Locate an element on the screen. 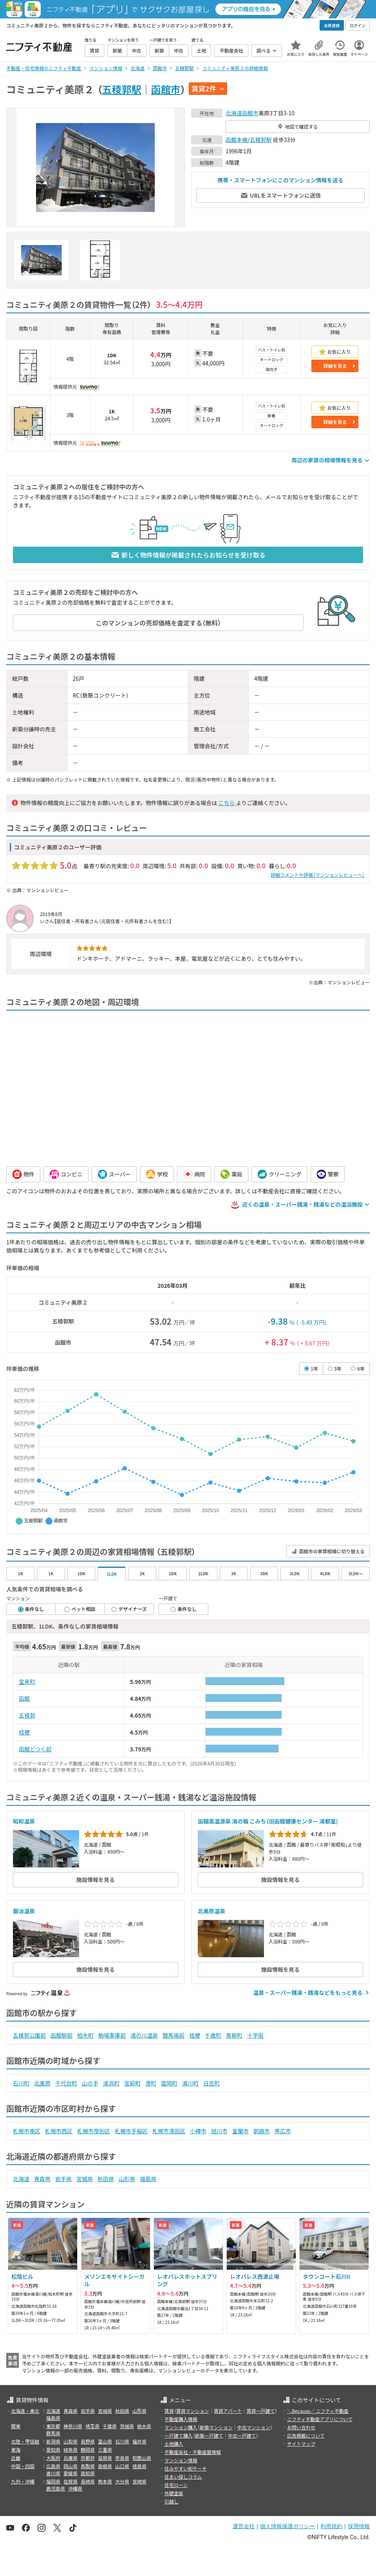 The height and width of the screenshot is (2576, 376). 住まい探しコラム is located at coordinates (183, 2476).